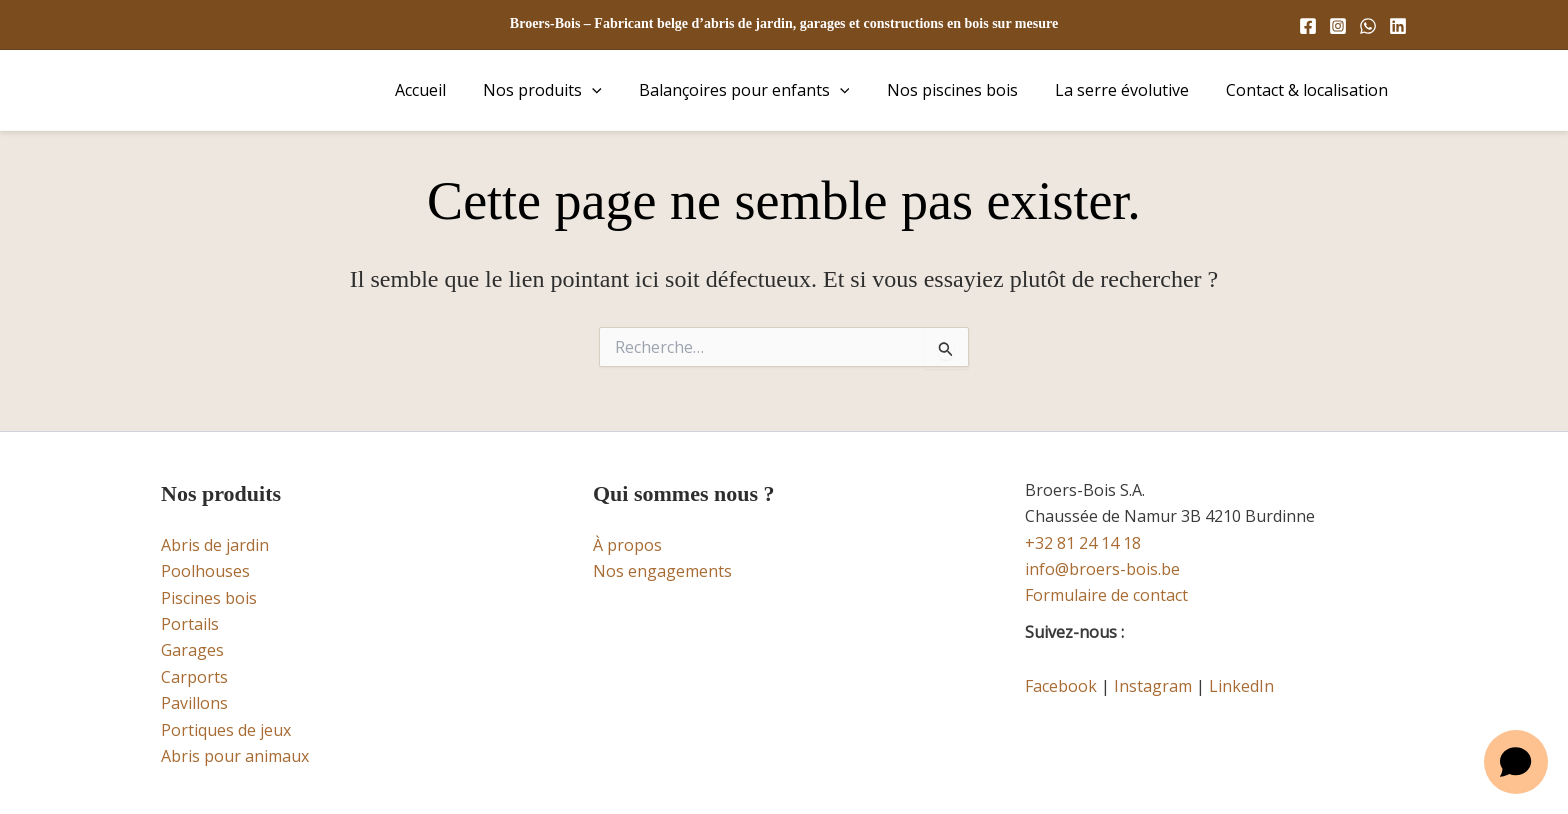 Image resolution: width=1568 pixels, height=814 pixels. Describe the element at coordinates (762, 90) in the screenshot. I see `Balançoires pour enfants` at that location.